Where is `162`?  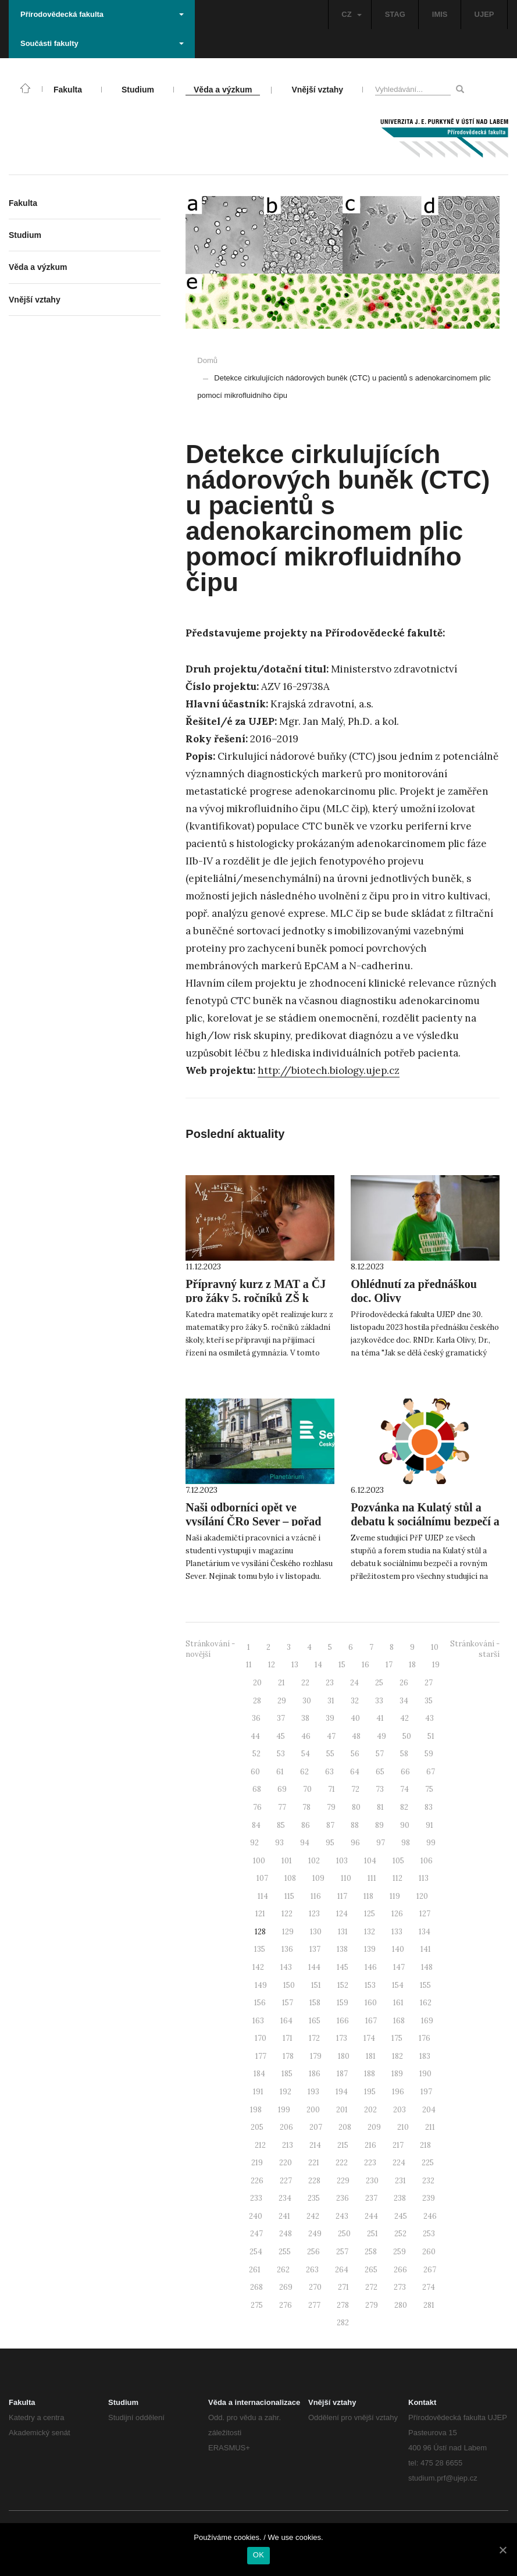 162 is located at coordinates (426, 2003).